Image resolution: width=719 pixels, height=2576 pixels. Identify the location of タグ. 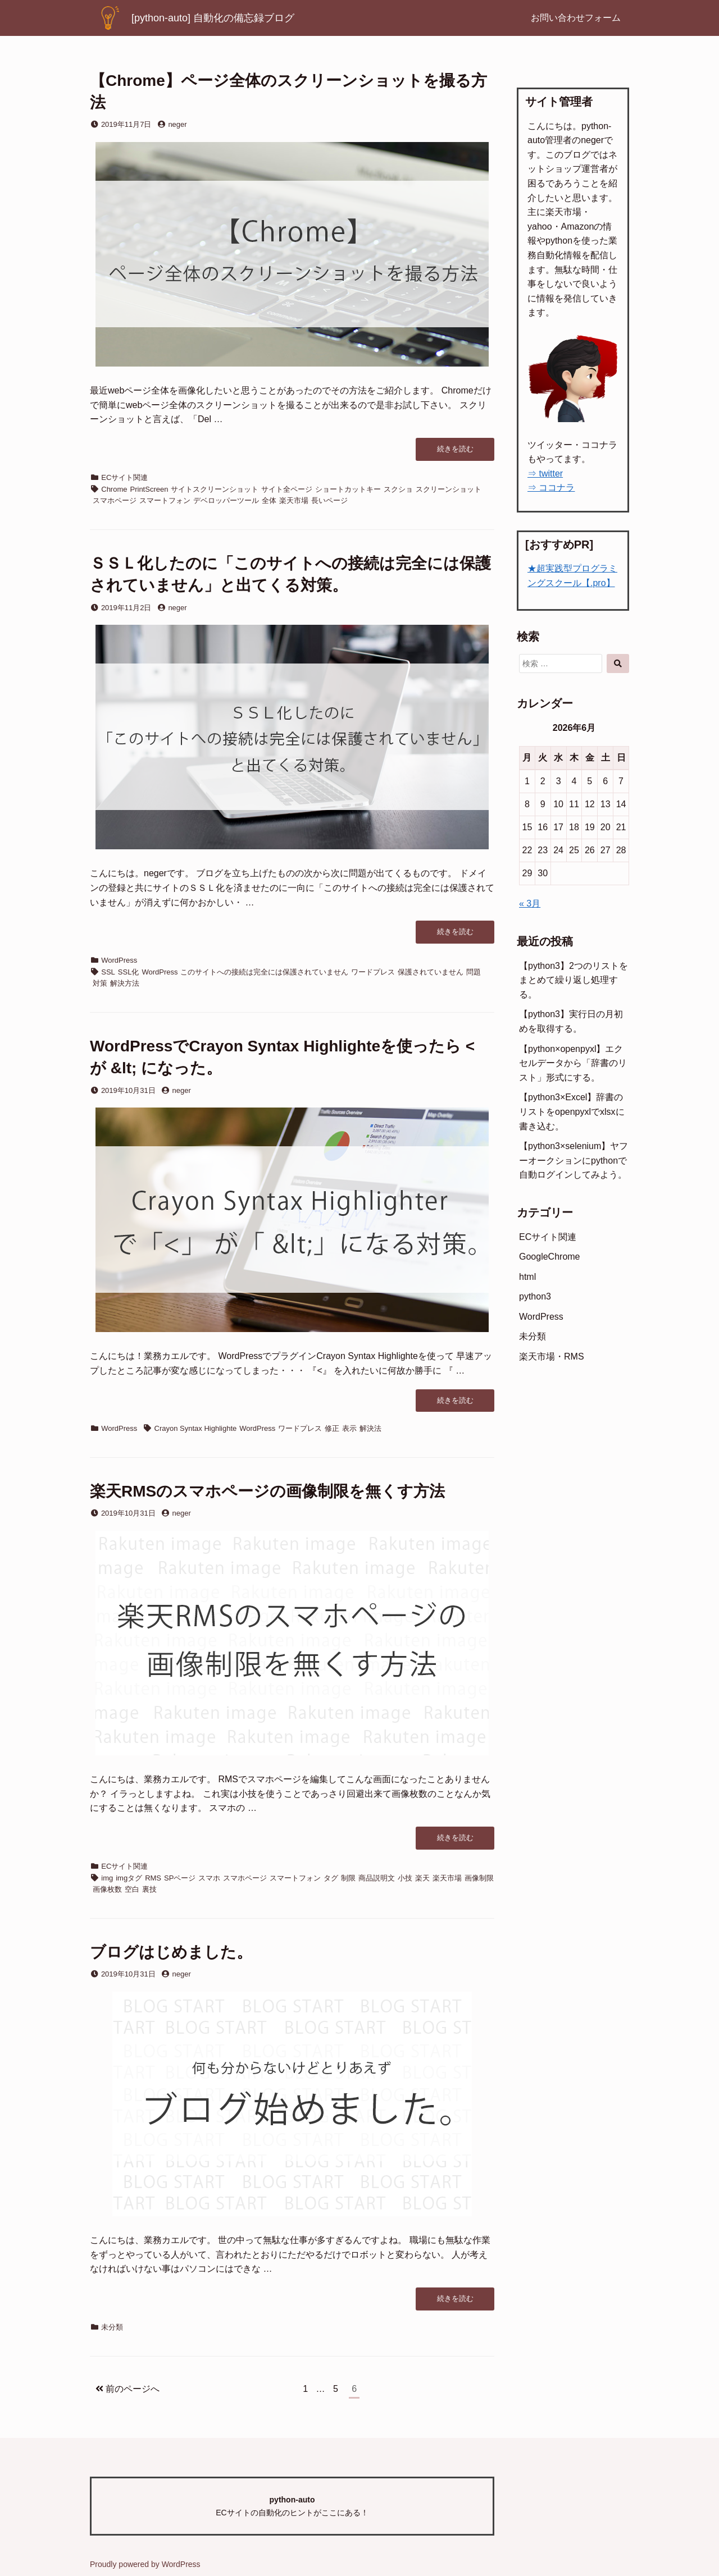
(331, 1878).